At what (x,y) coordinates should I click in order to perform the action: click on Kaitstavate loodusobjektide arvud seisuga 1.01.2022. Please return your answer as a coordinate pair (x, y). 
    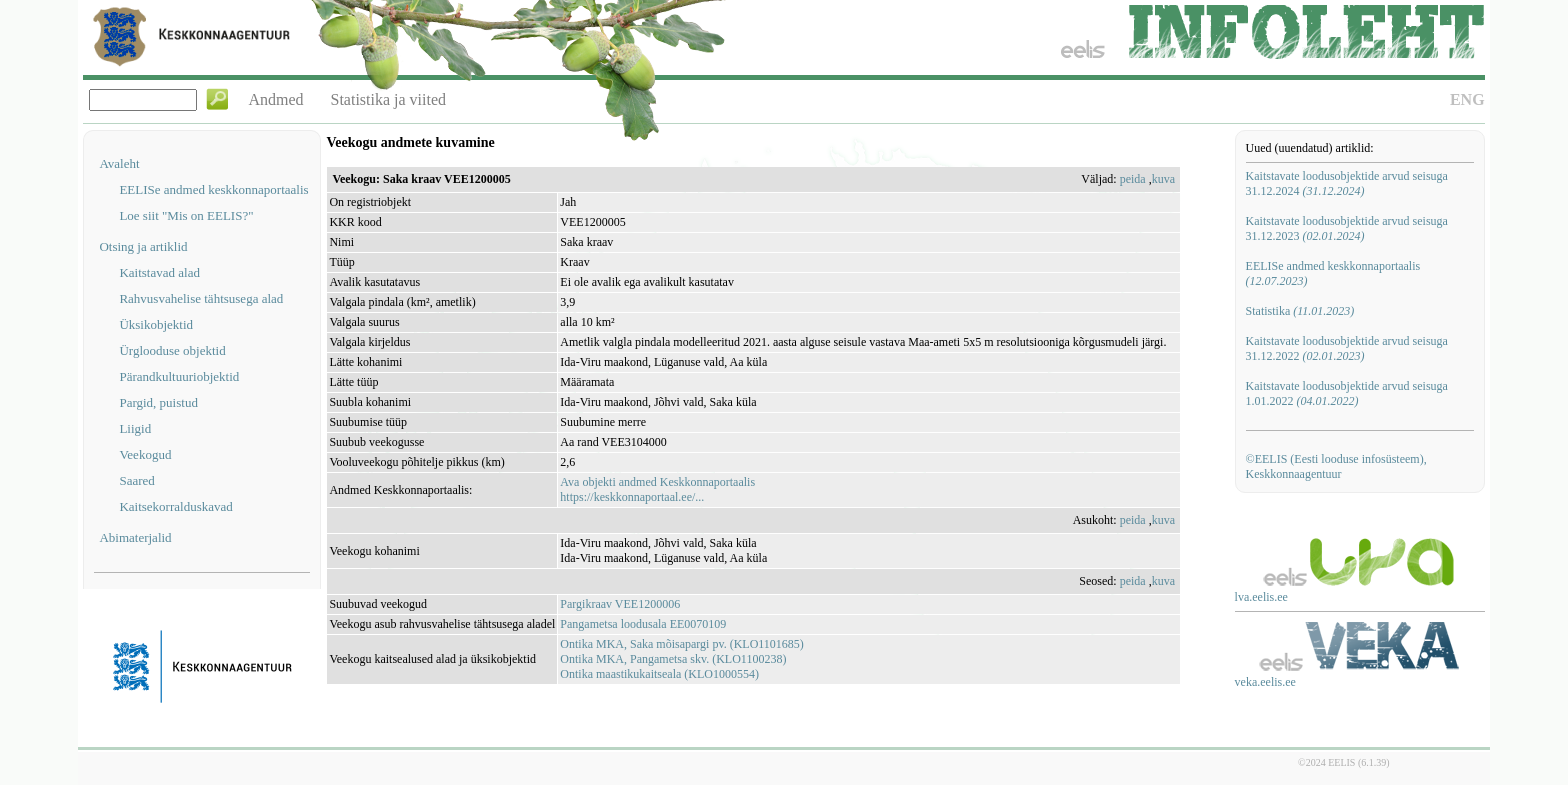
    Looking at the image, I should click on (1347, 393).